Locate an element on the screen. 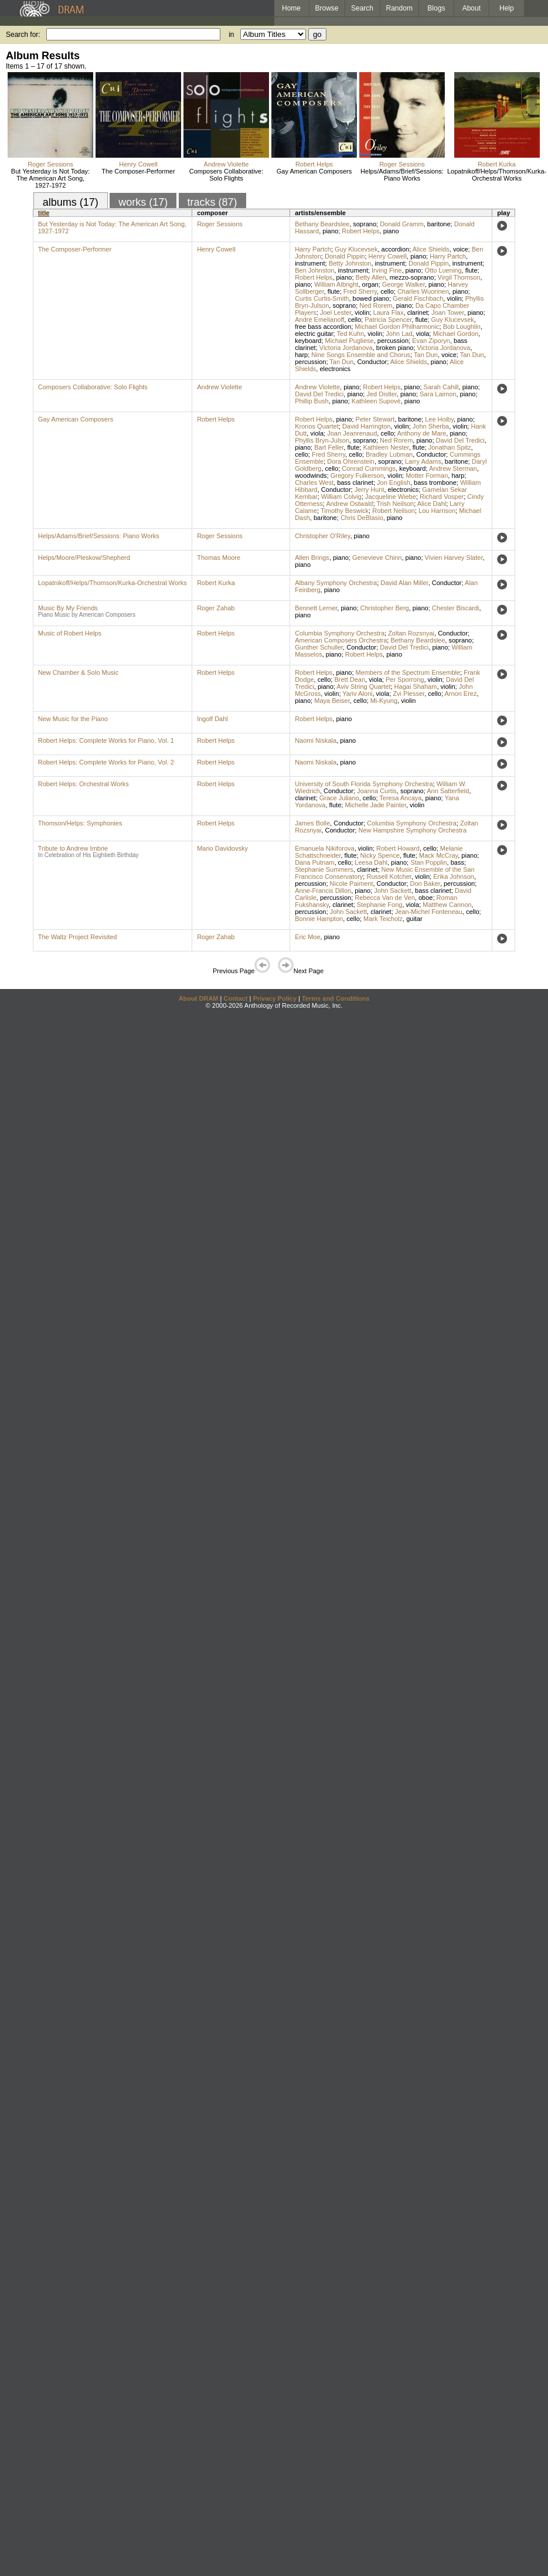 Image resolution: width=548 pixels, height=2576 pixels. Nicole Paiment is located at coordinates (351, 883).